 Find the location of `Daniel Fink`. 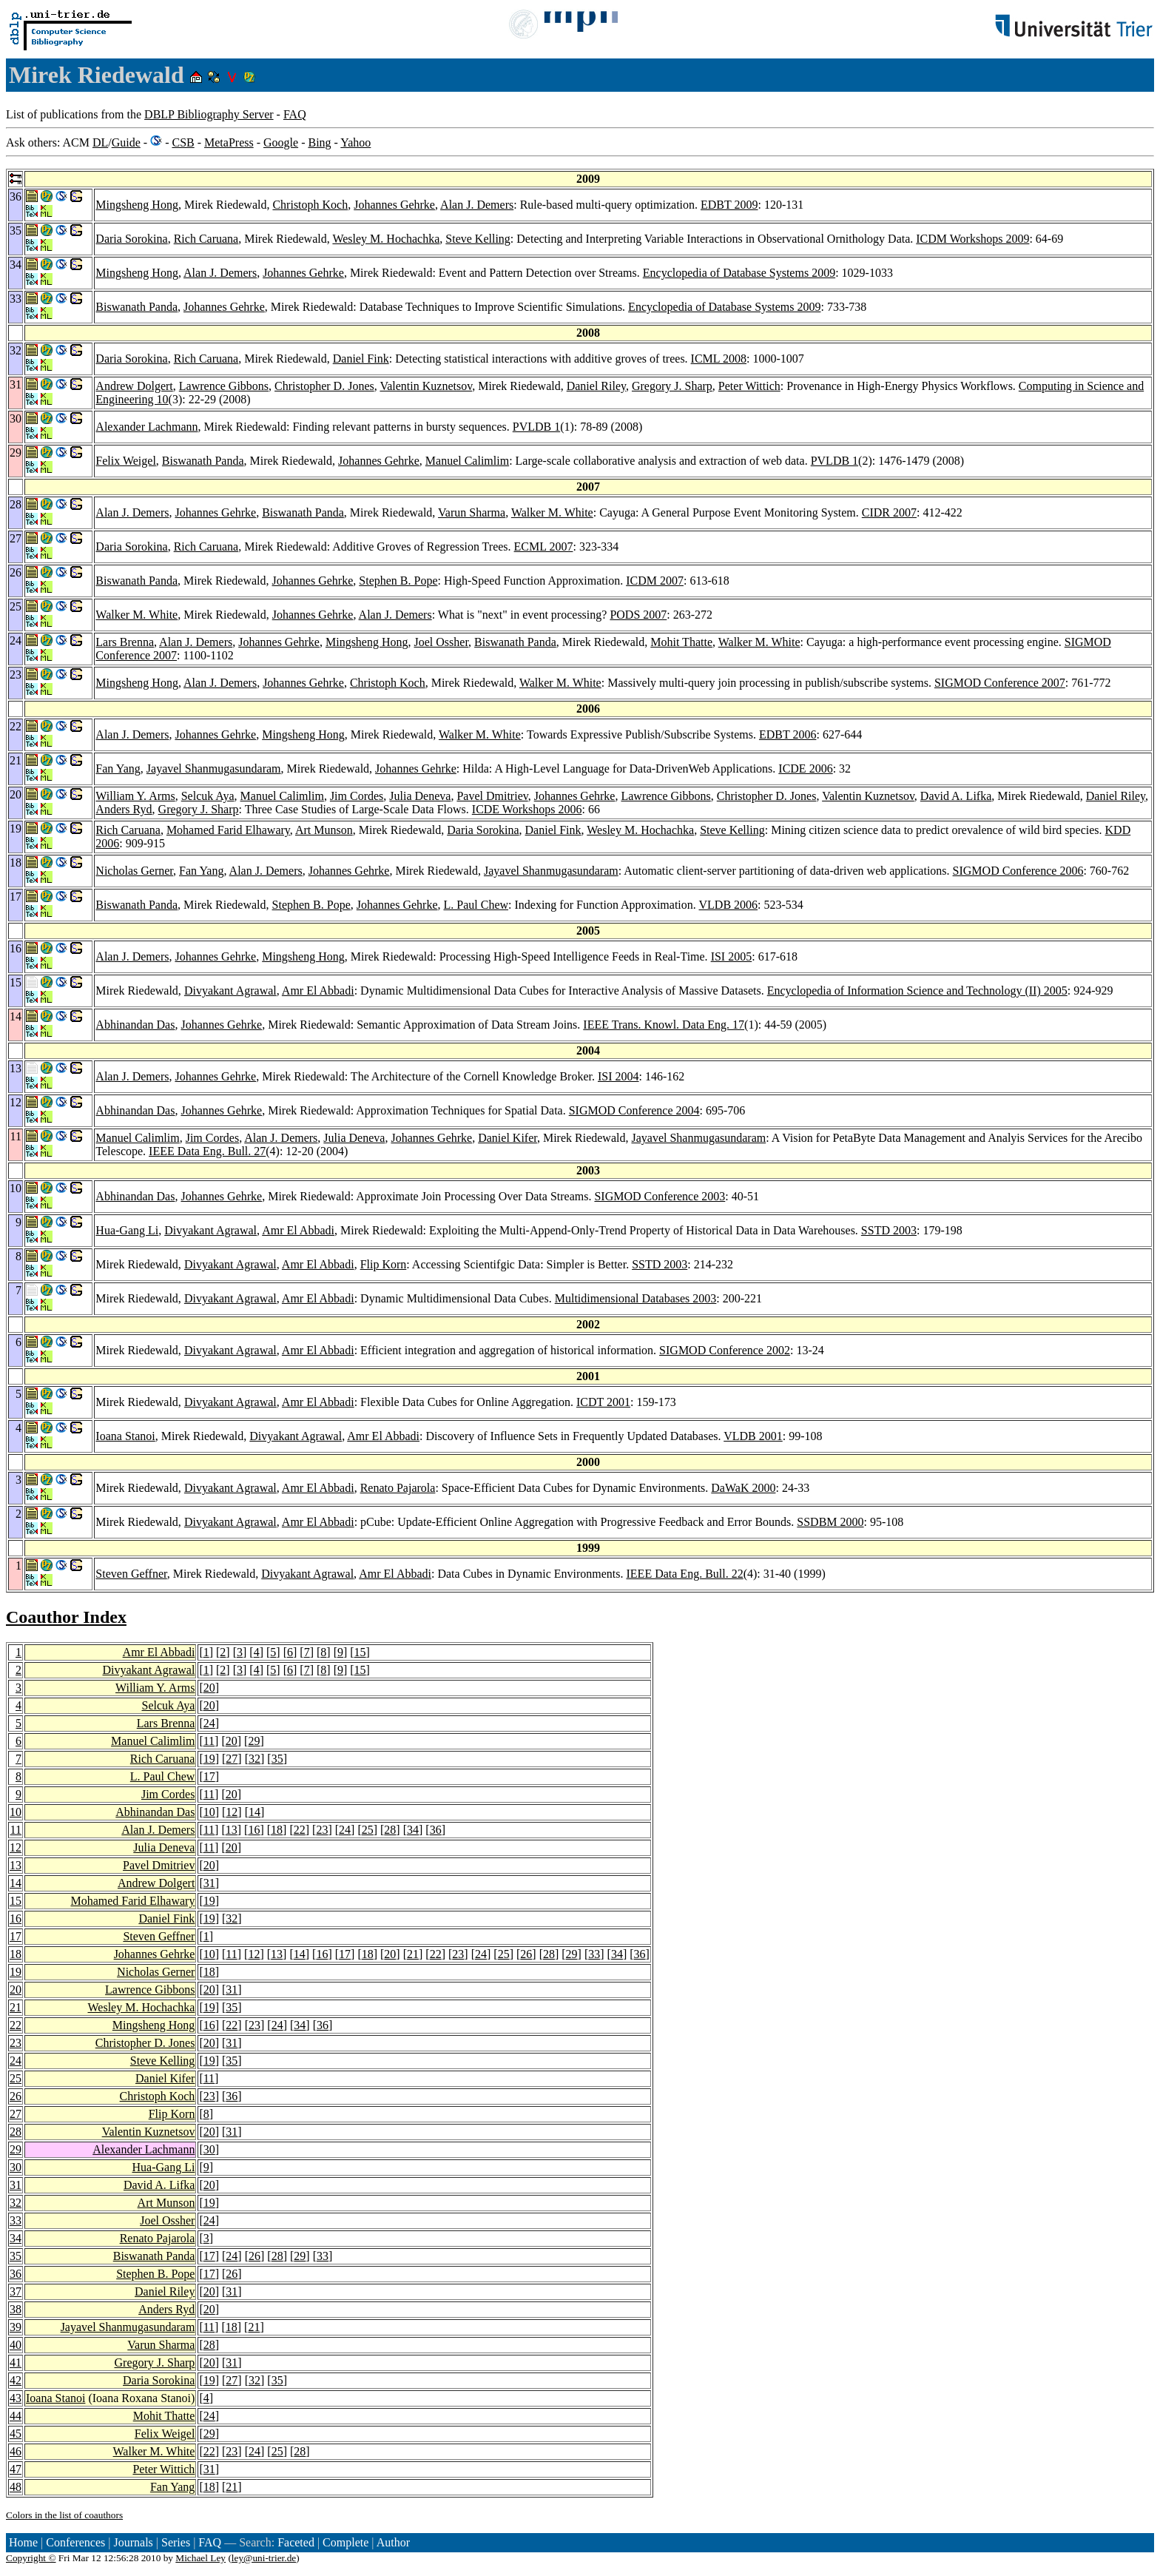

Daniel Fink is located at coordinates (361, 358).